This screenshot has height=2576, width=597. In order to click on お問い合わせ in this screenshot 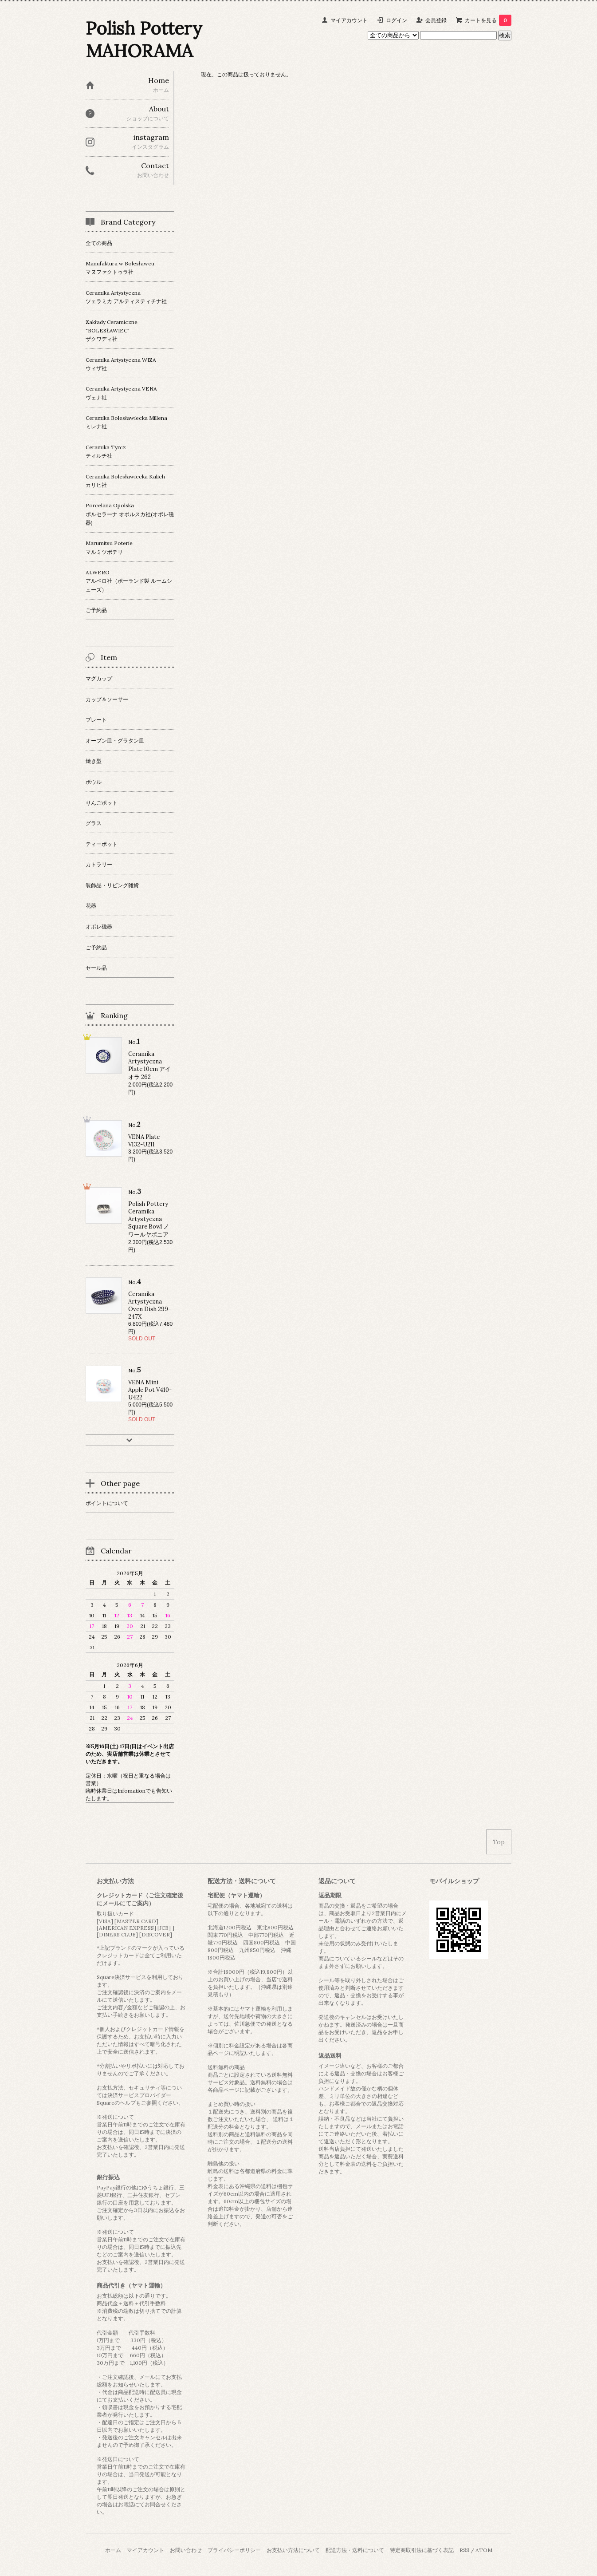, I will do `click(186, 2550)`.